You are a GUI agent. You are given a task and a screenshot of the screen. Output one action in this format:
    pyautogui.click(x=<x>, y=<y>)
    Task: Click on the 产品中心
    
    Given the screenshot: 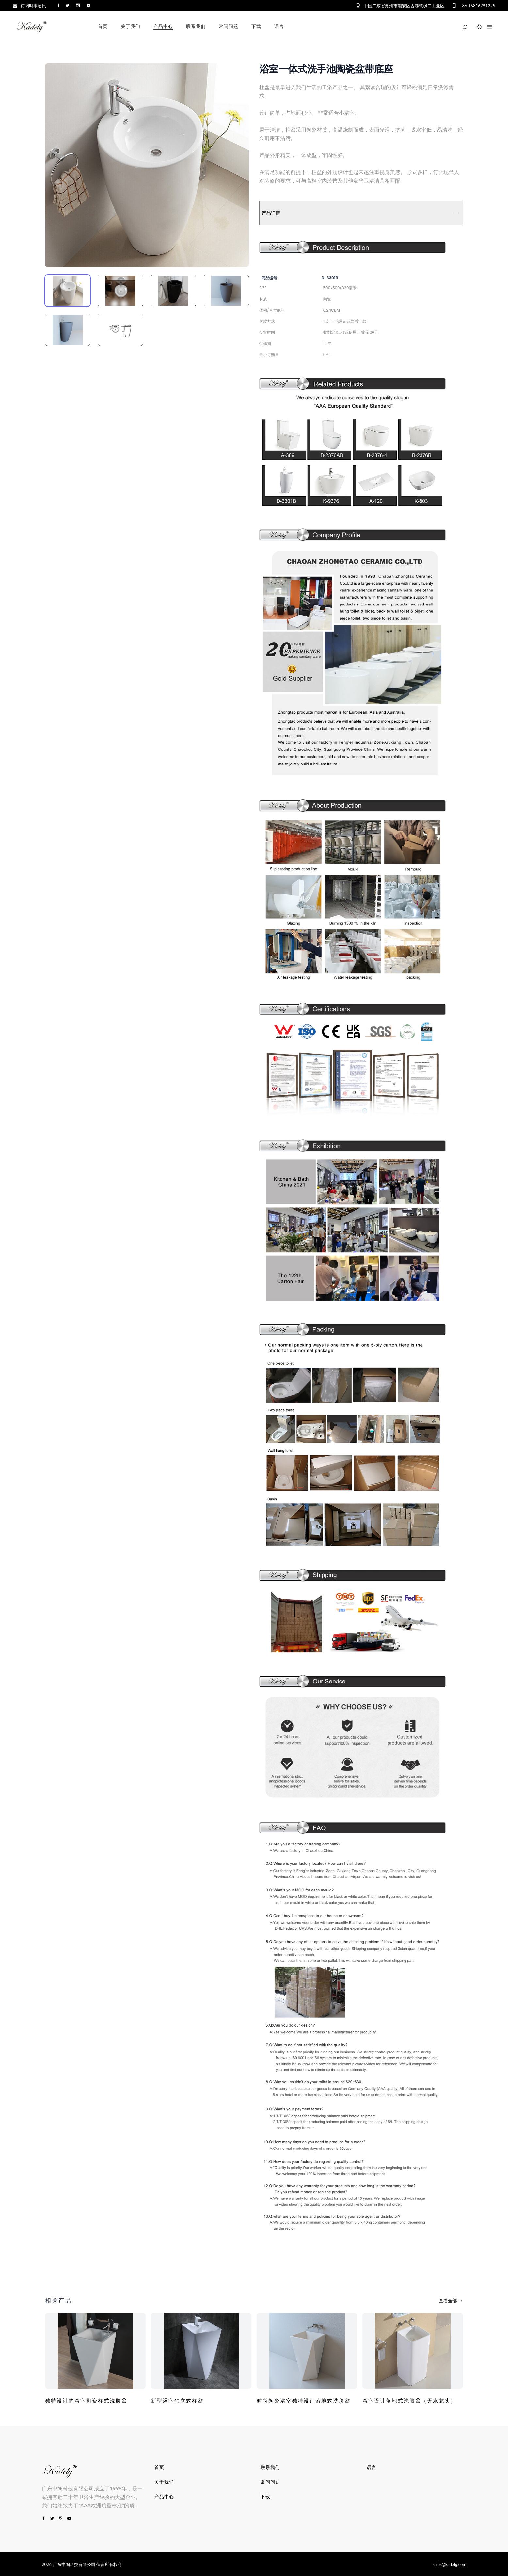 What is the action you would take?
    pyautogui.click(x=164, y=2496)
    